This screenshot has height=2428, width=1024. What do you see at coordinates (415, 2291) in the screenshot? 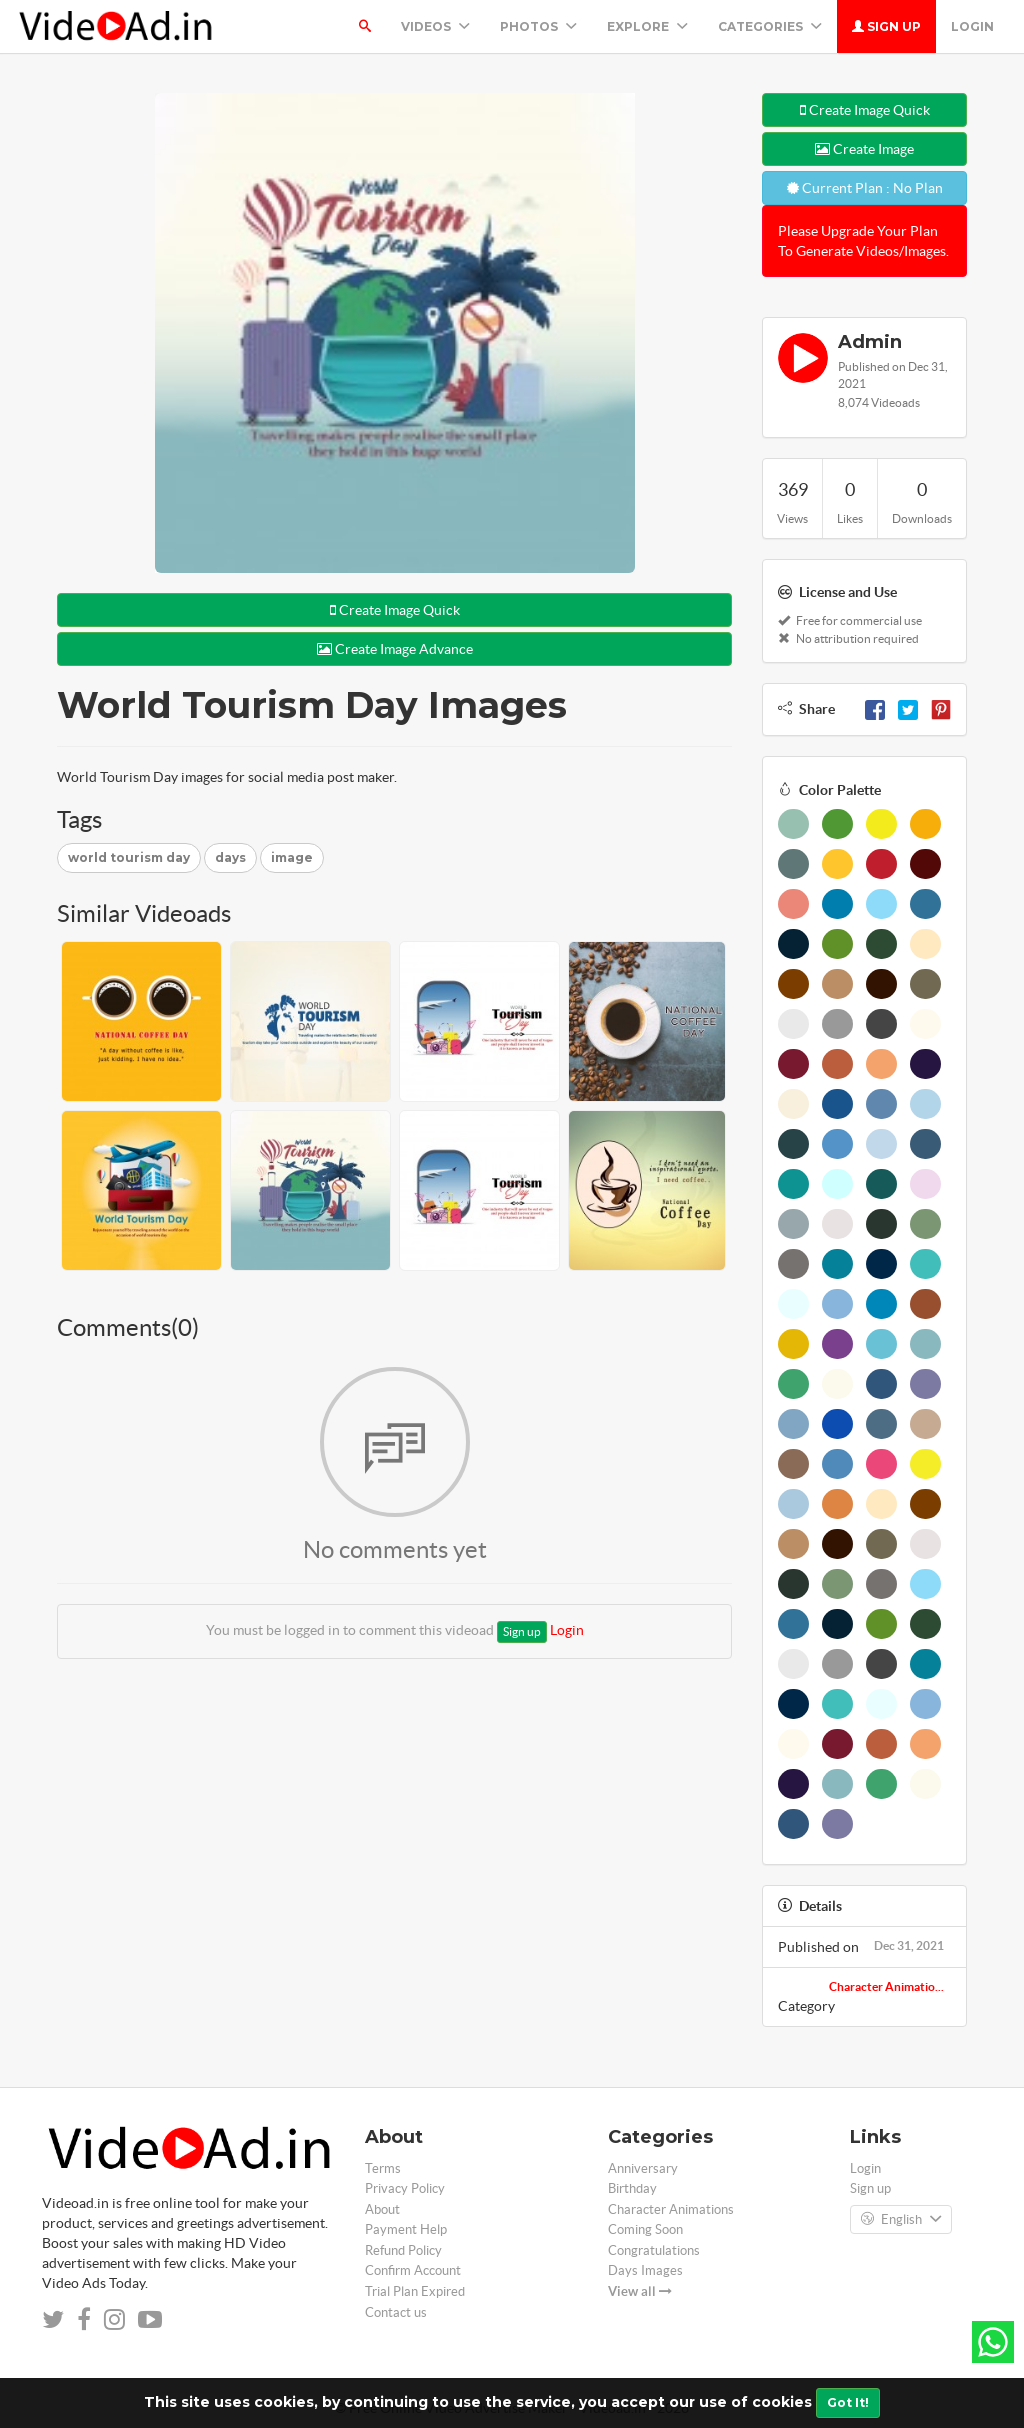
I see `Trial Plan Expired` at bounding box center [415, 2291].